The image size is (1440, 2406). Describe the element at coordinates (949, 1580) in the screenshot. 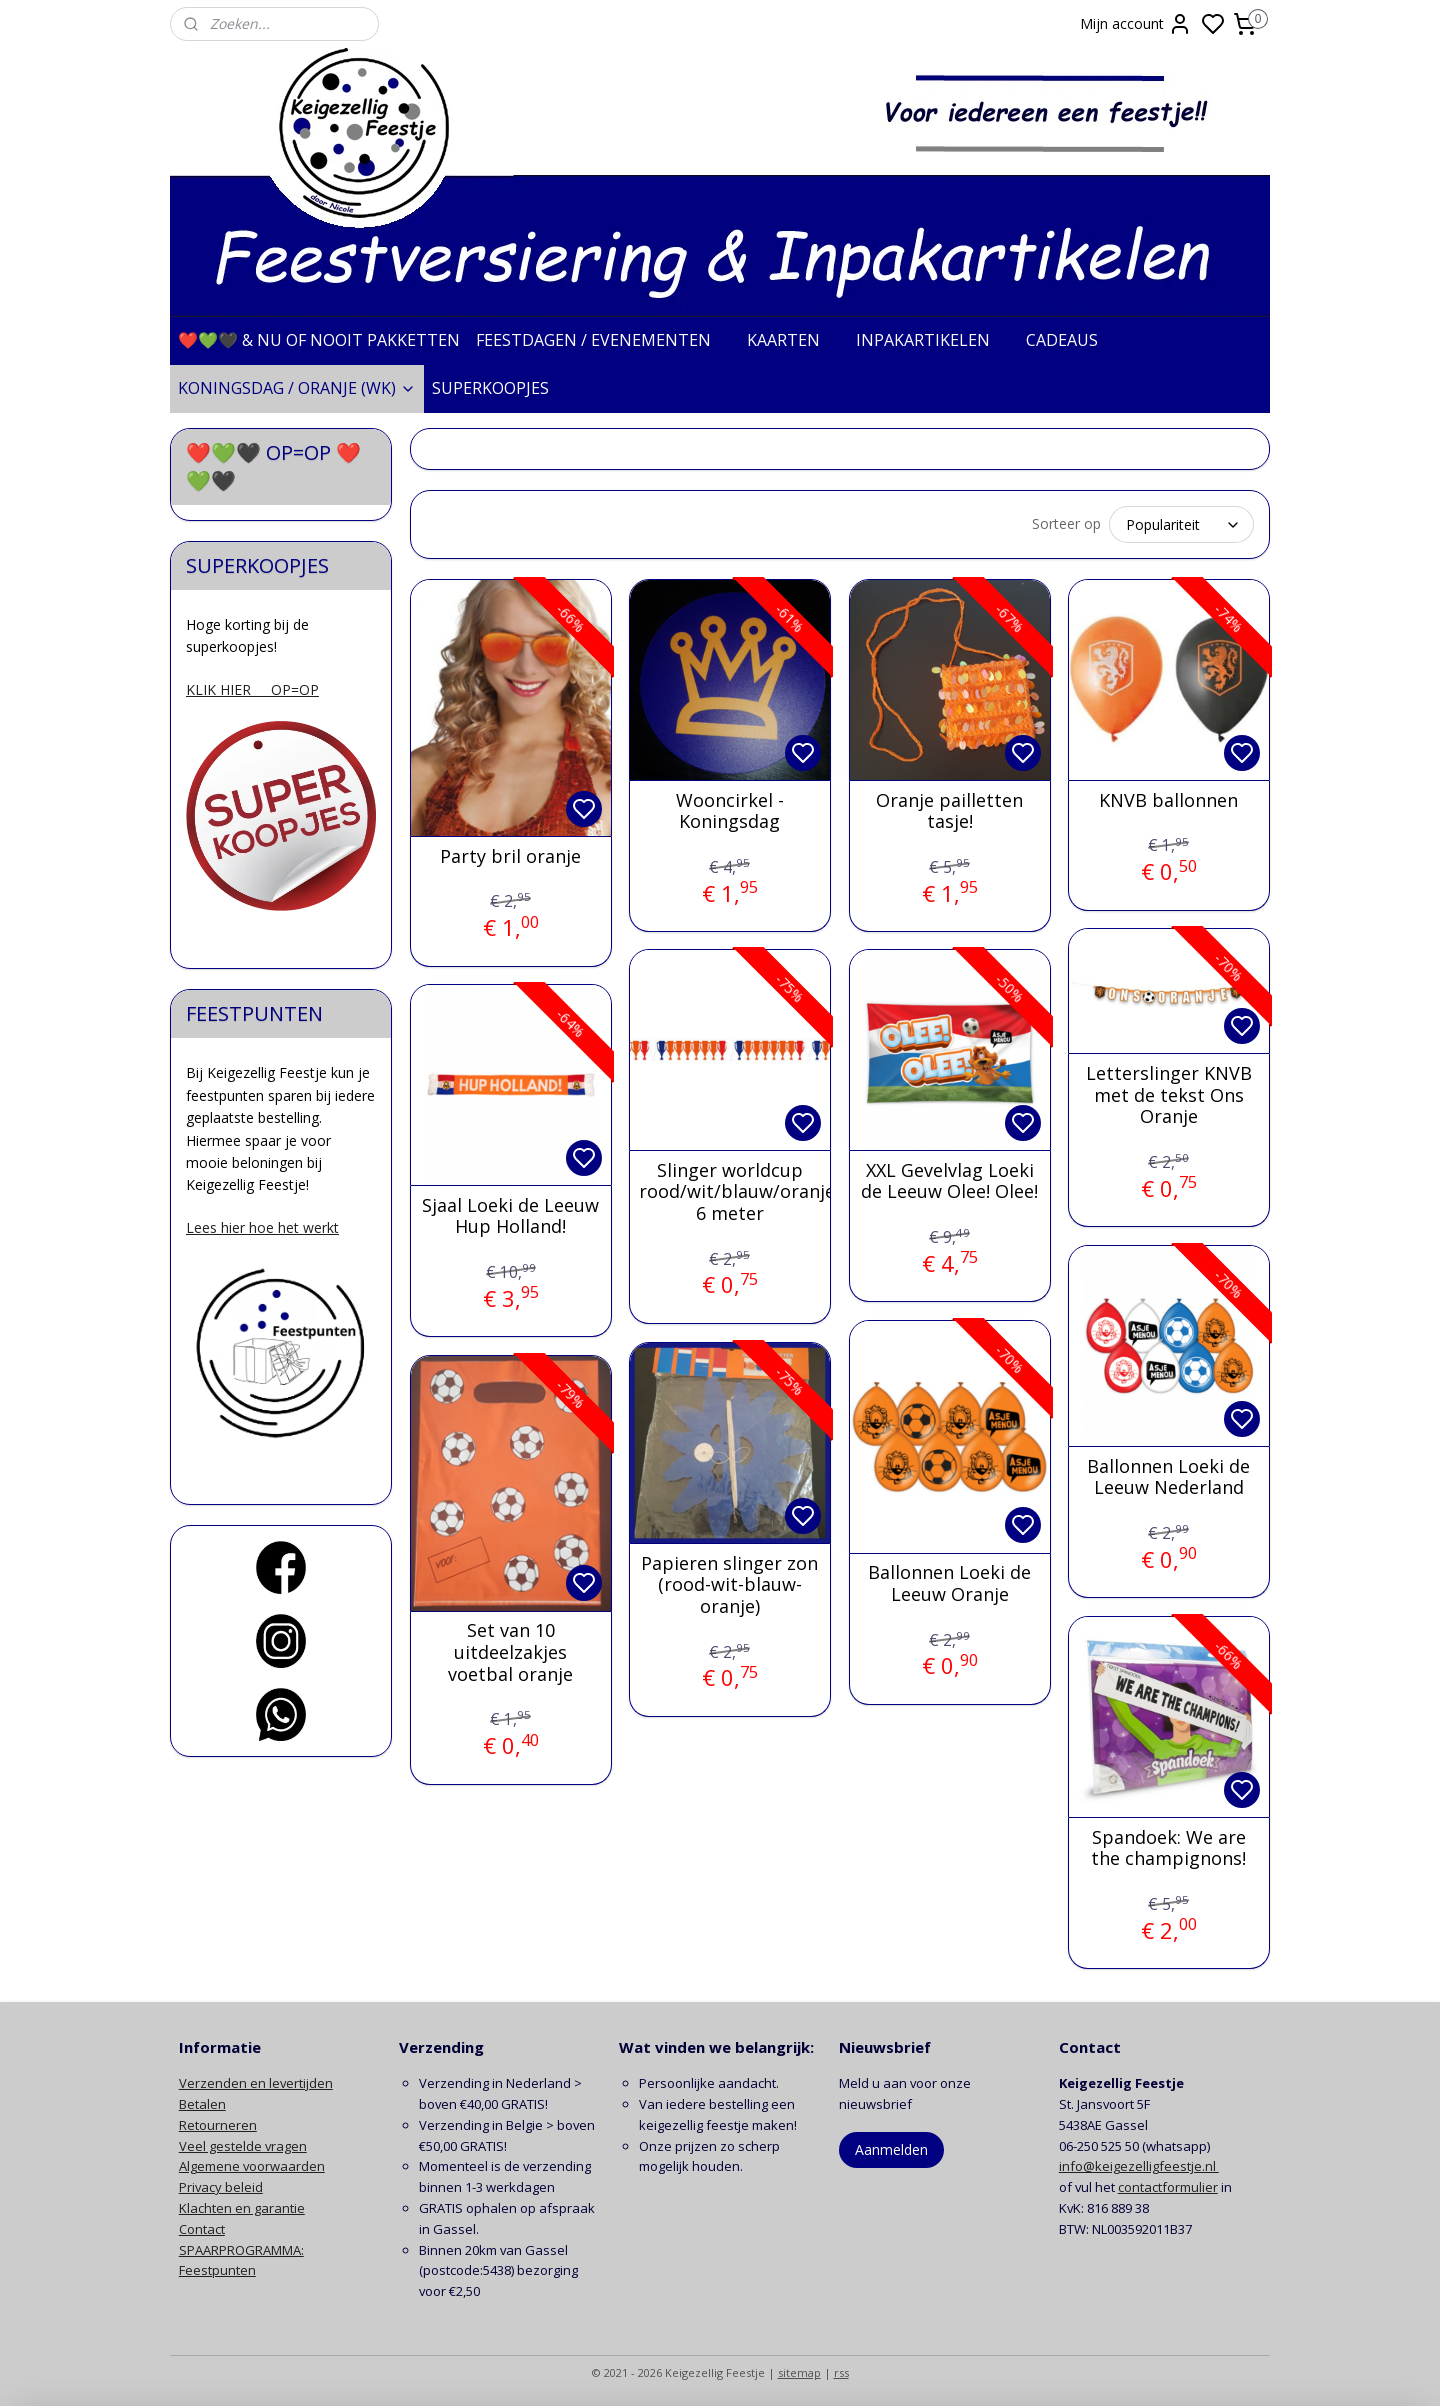

I see `Ballonnen Loeki de Leeuw Oranje` at that location.